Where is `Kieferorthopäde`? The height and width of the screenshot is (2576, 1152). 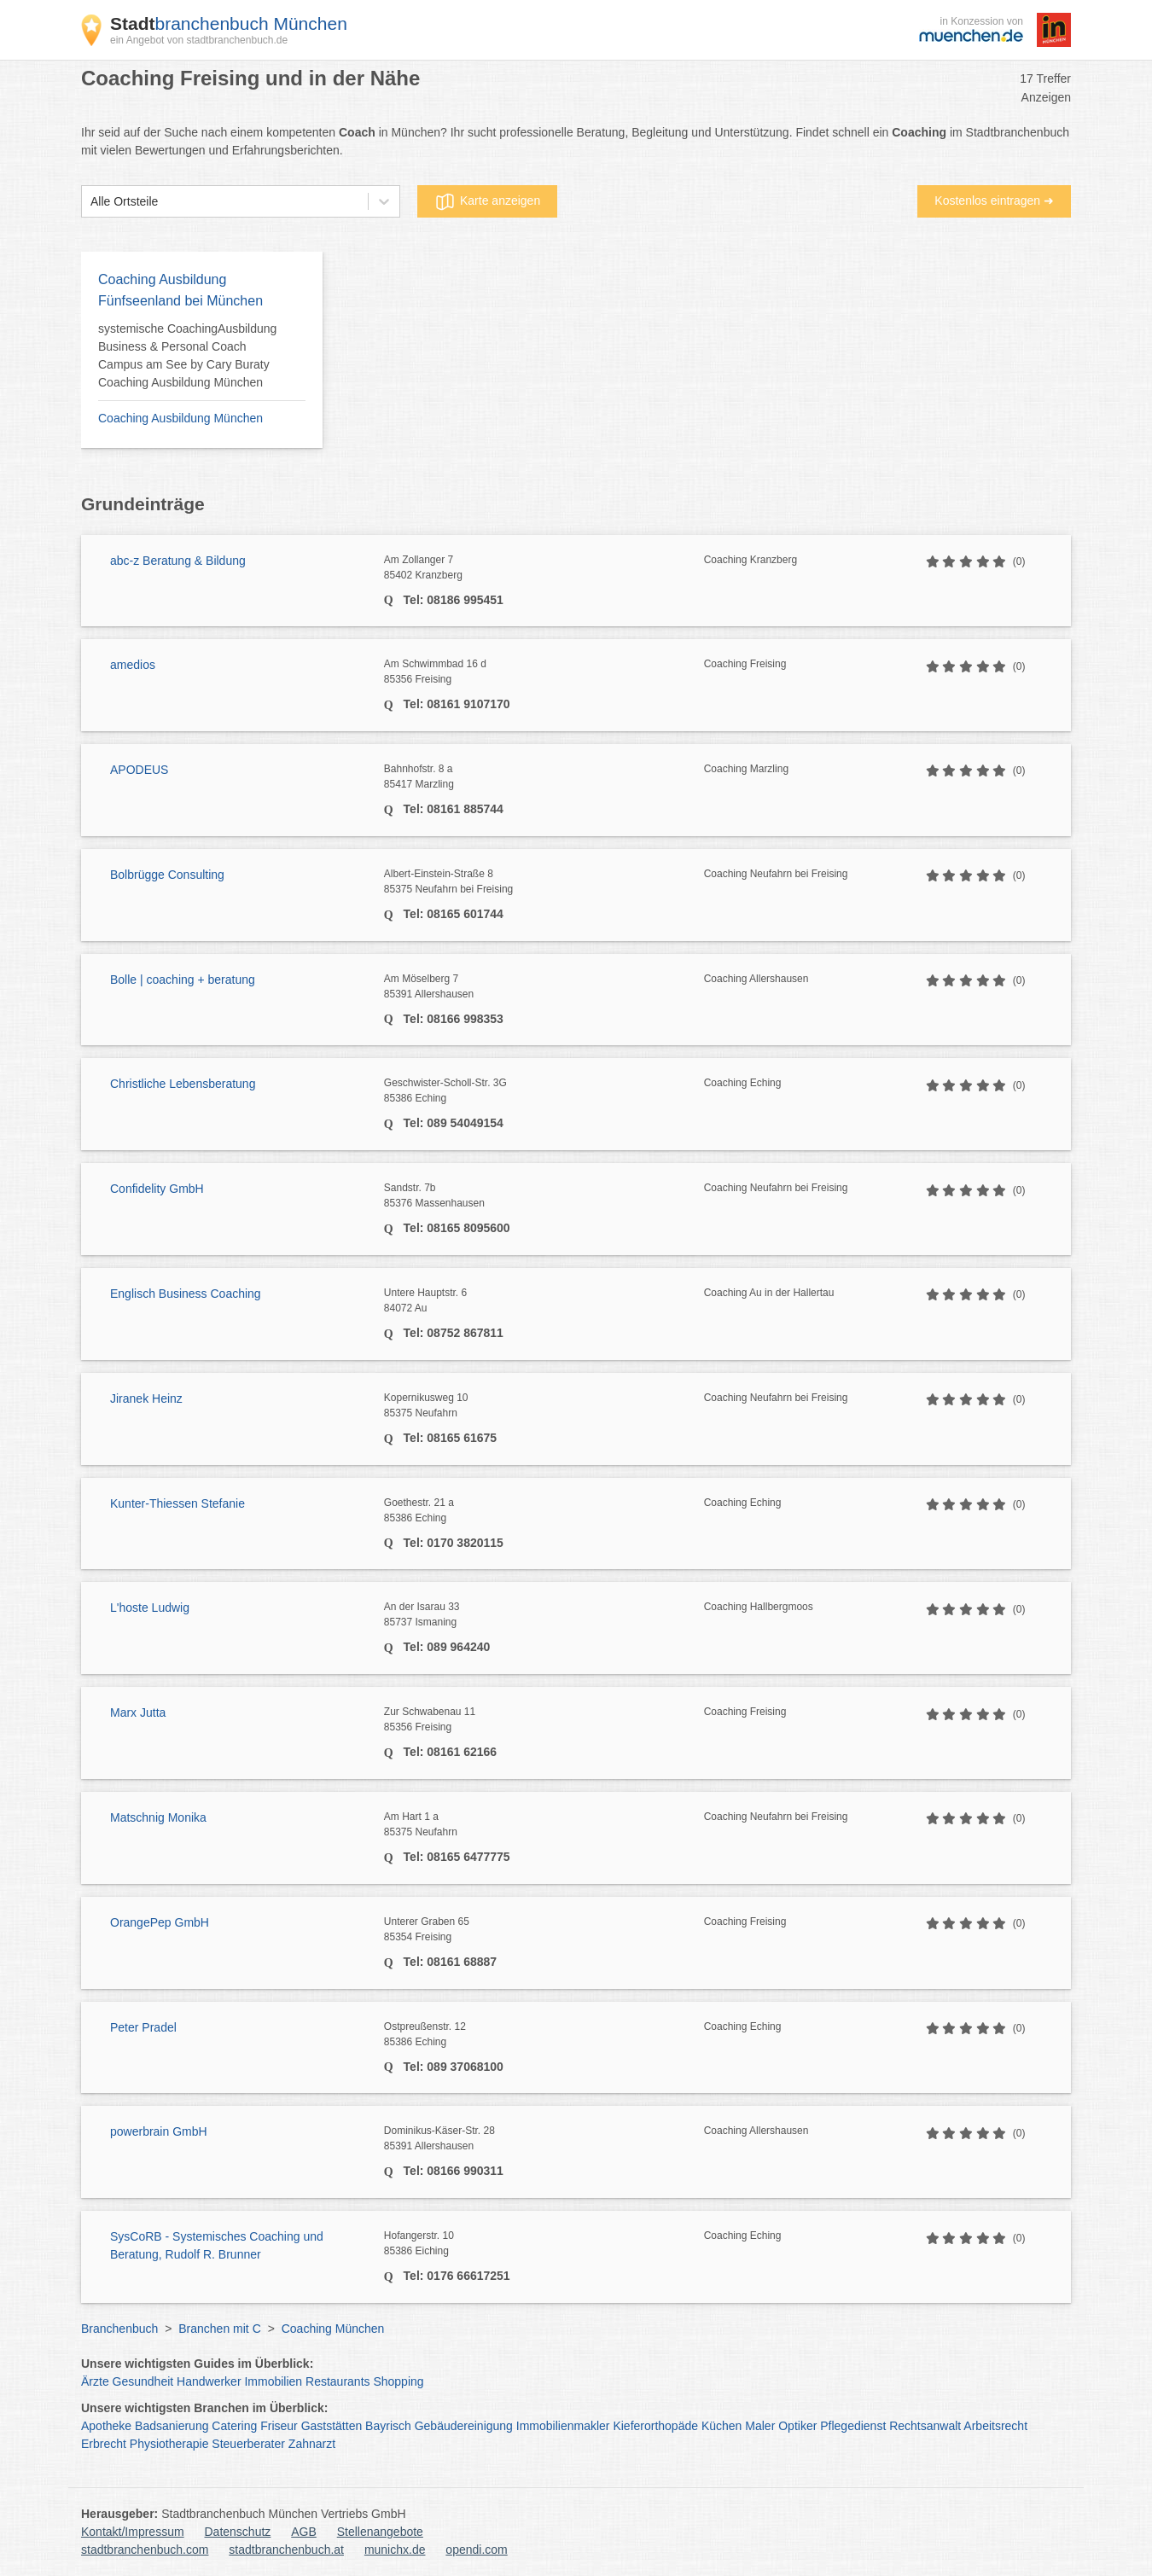
Kieferorthopäde is located at coordinates (655, 2426).